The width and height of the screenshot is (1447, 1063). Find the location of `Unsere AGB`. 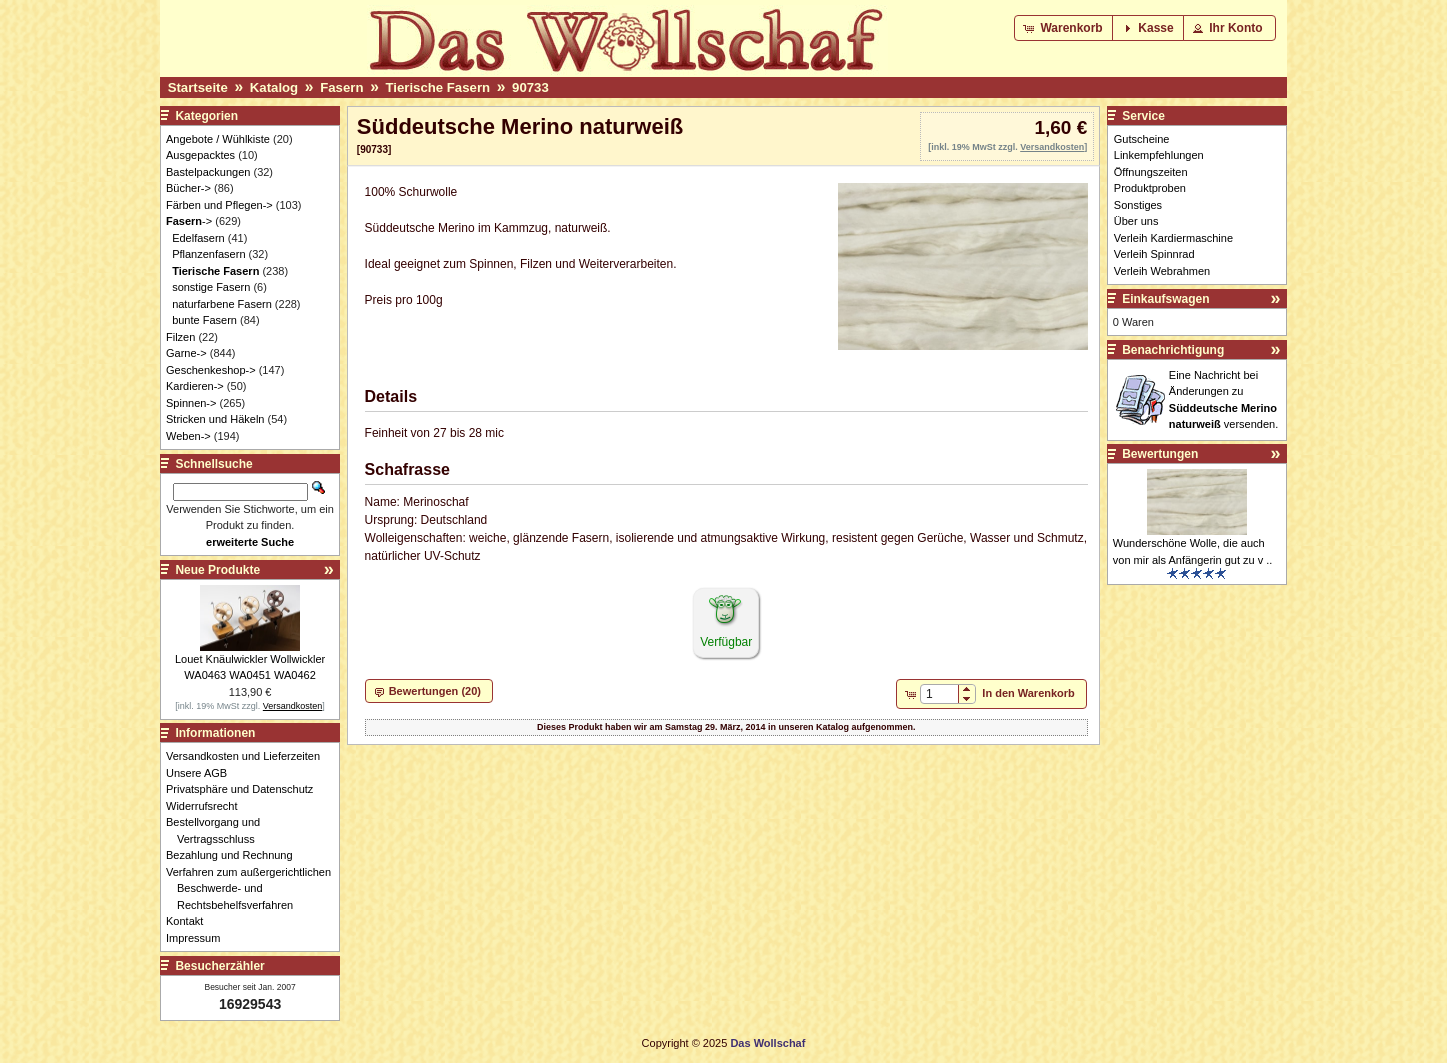

Unsere AGB is located at coordinates (202, 773).